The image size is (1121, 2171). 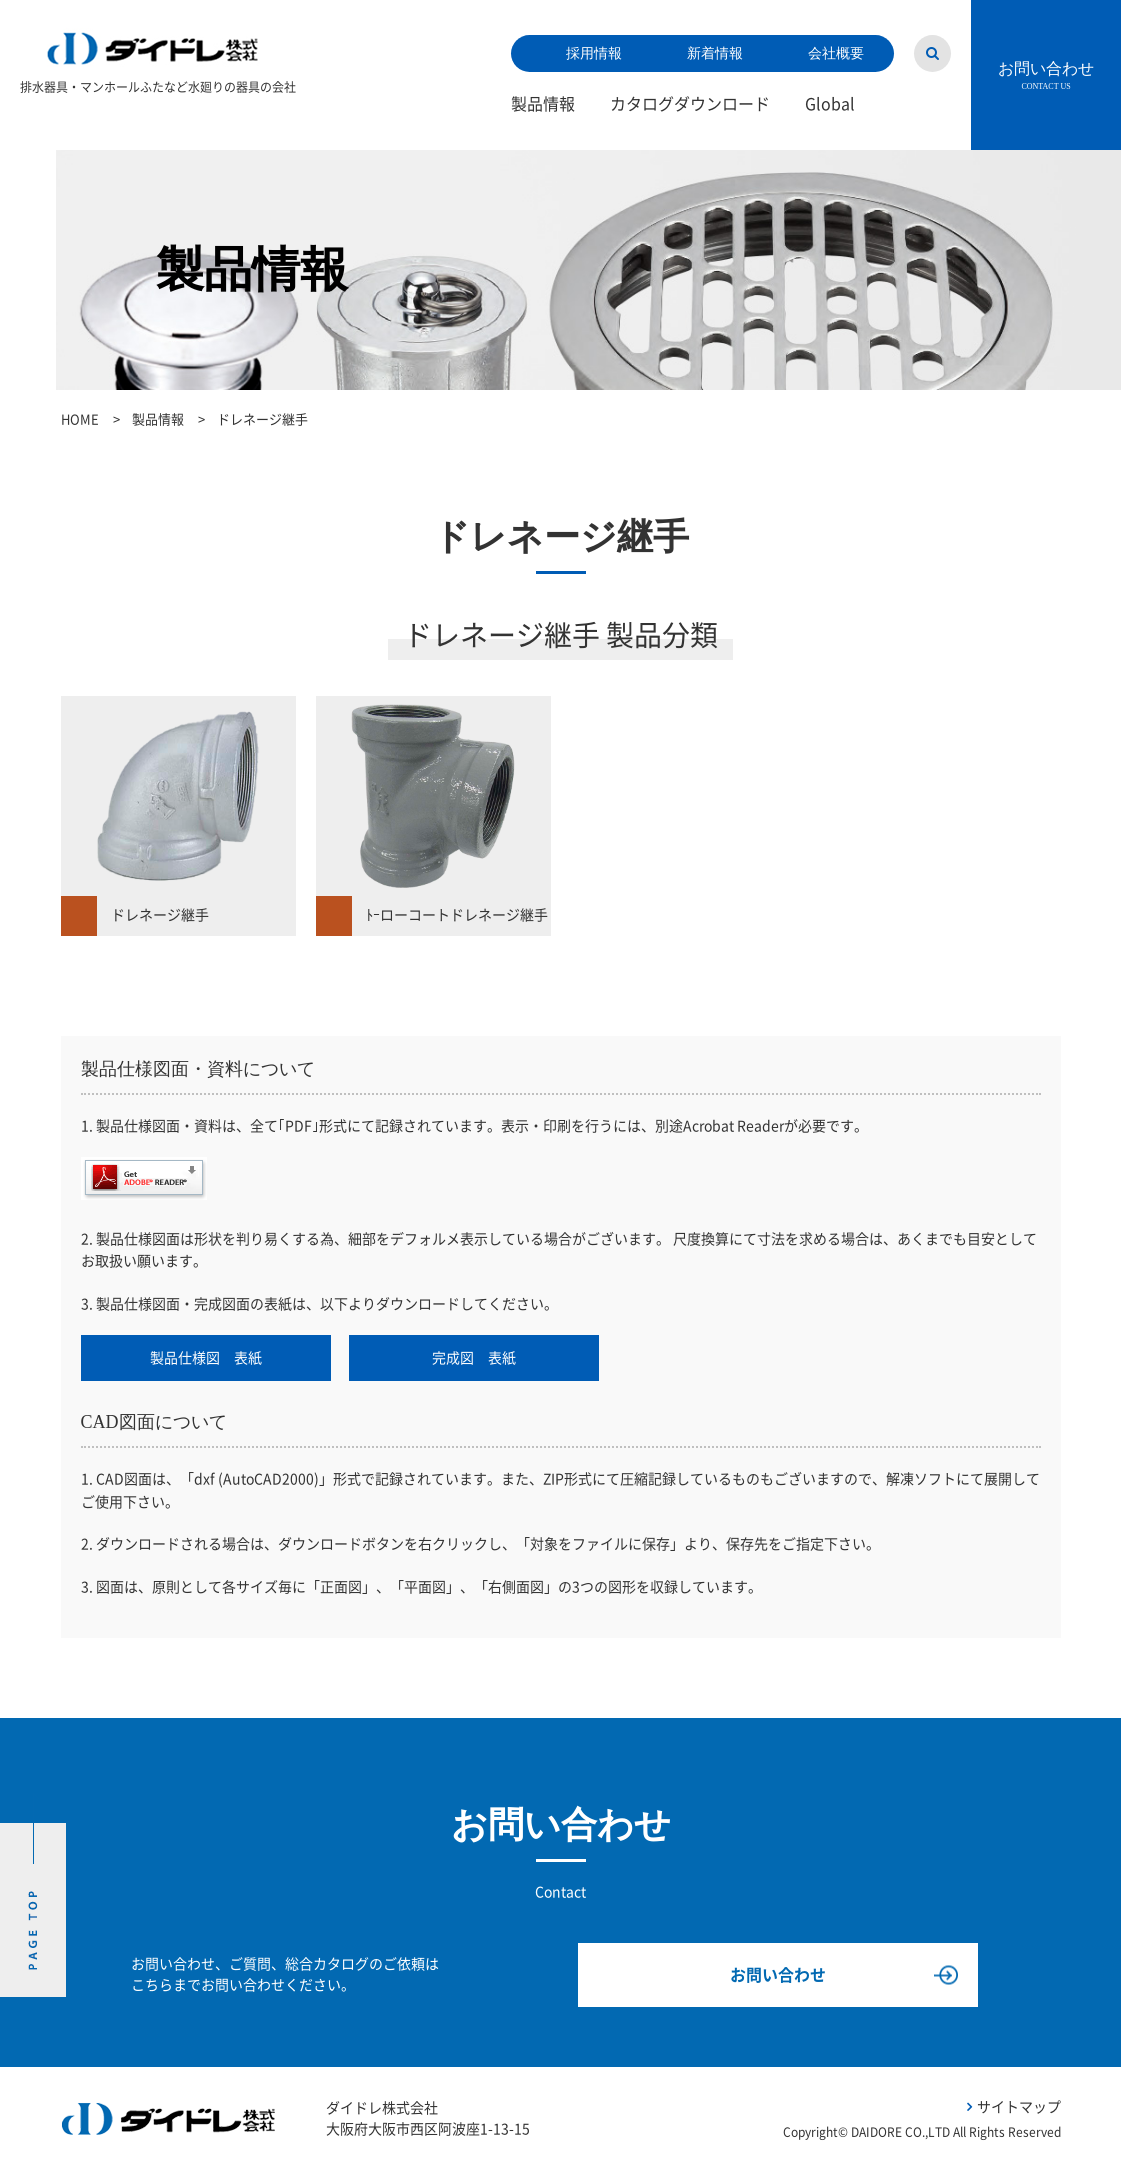 I want to click on HOME, so click(x=80, y=419).